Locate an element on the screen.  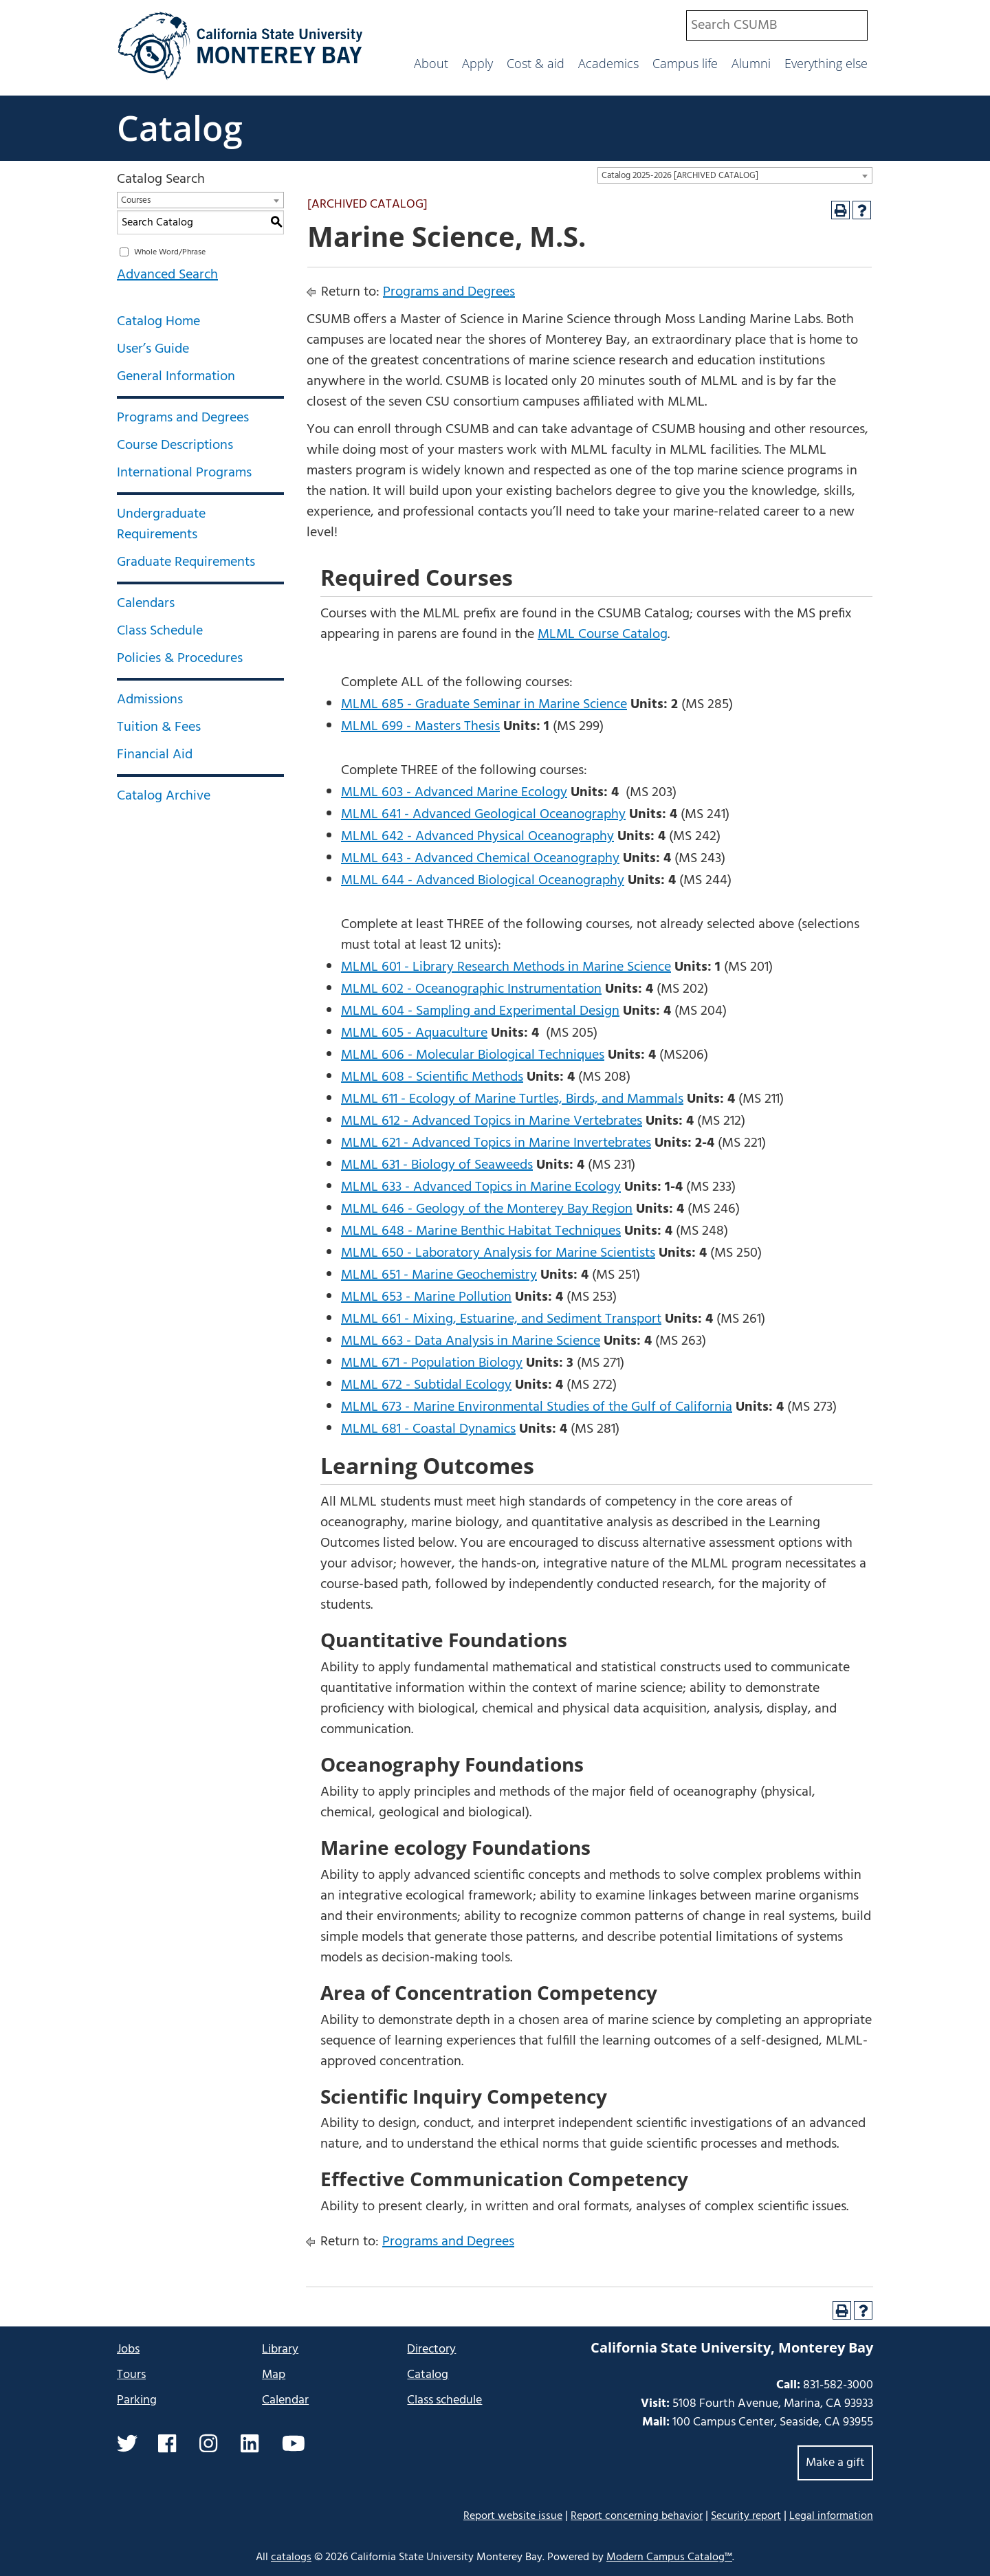
Graduate Requirements is located at coordinates (186, 562).